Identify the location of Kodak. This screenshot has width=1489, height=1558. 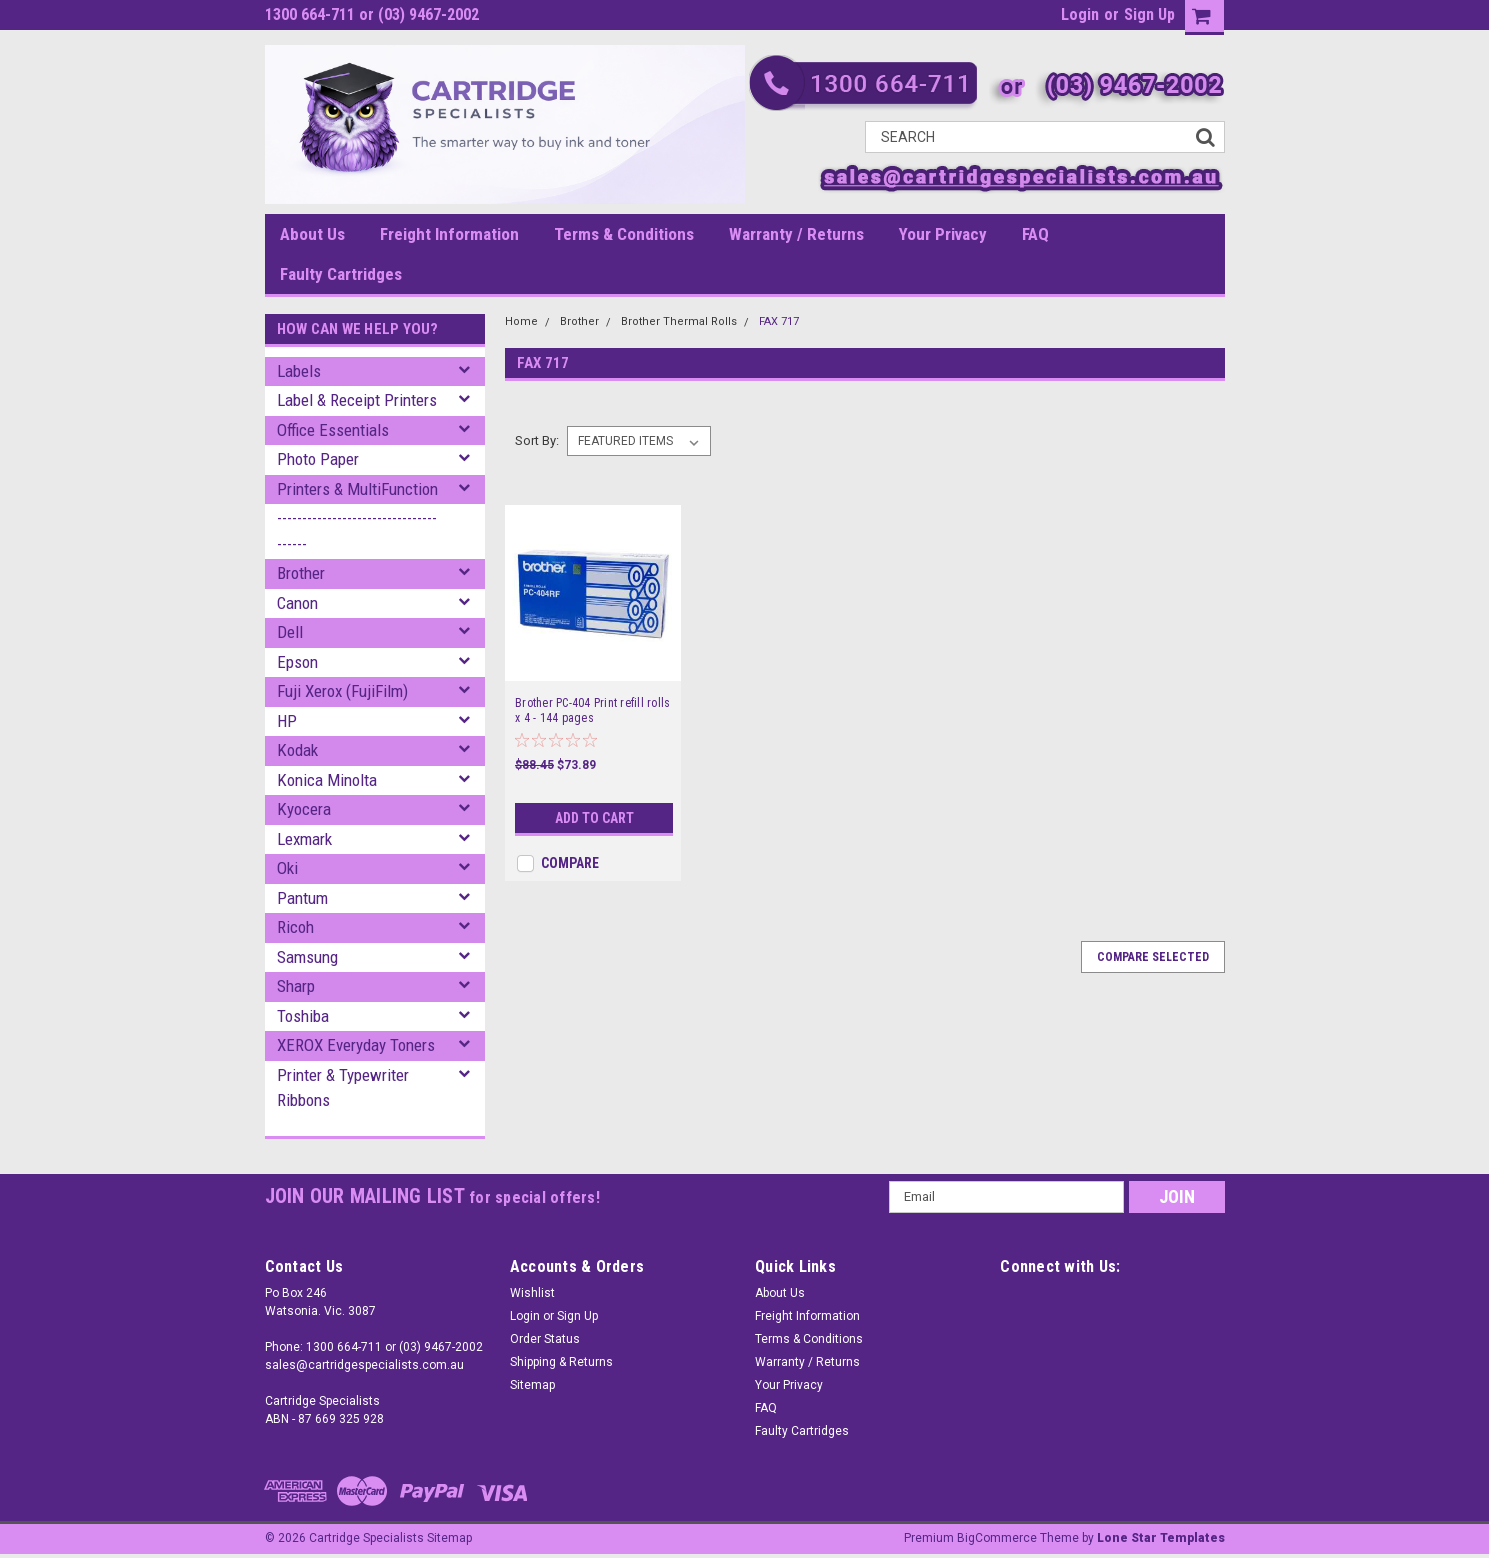
(297, 750).